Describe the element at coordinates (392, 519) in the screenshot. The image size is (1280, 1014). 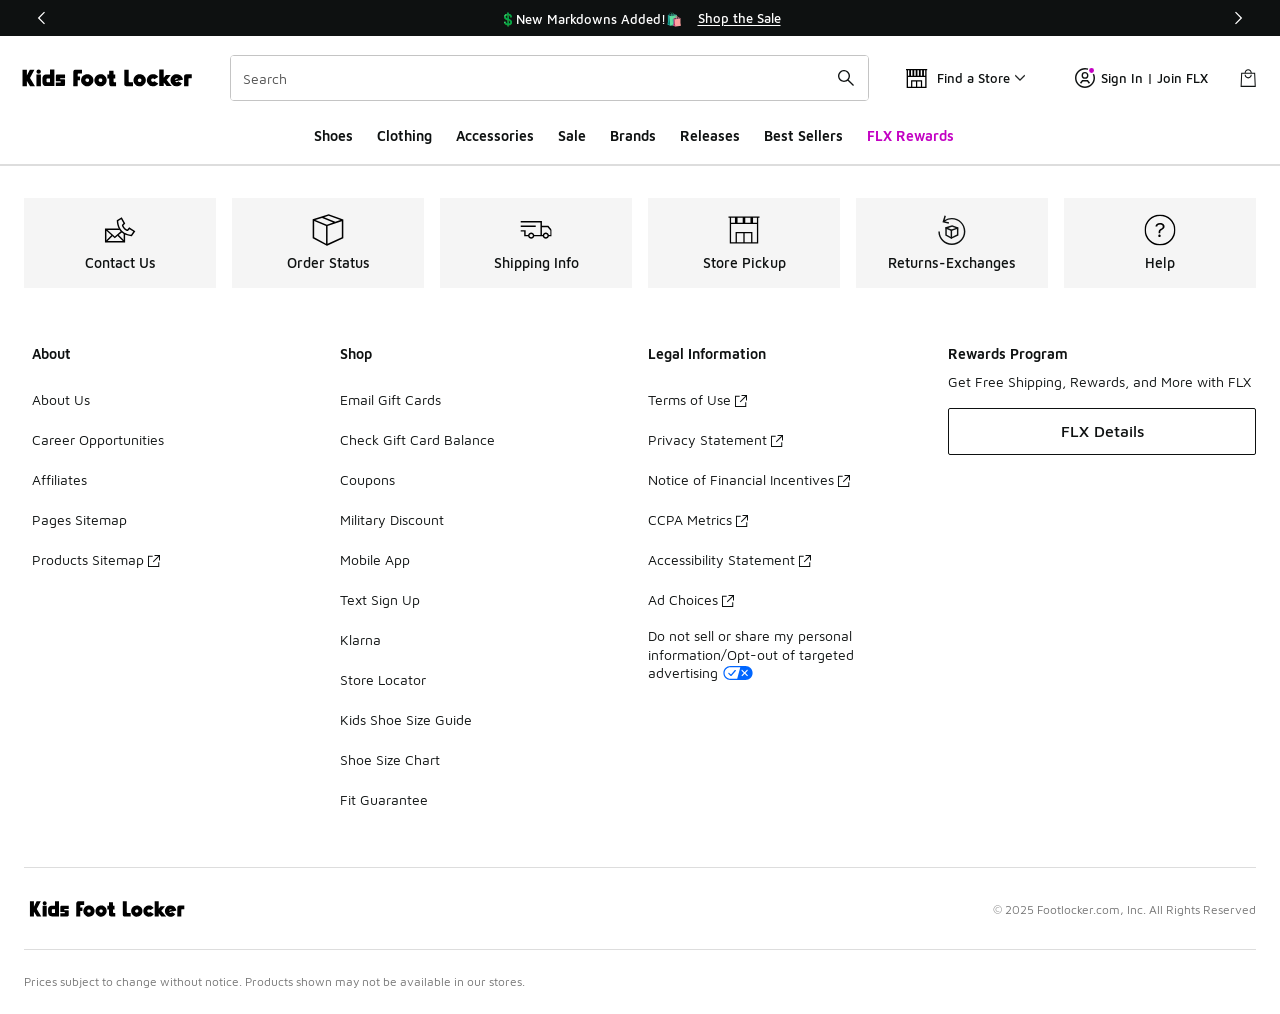
I see `Military Discount` at that location.